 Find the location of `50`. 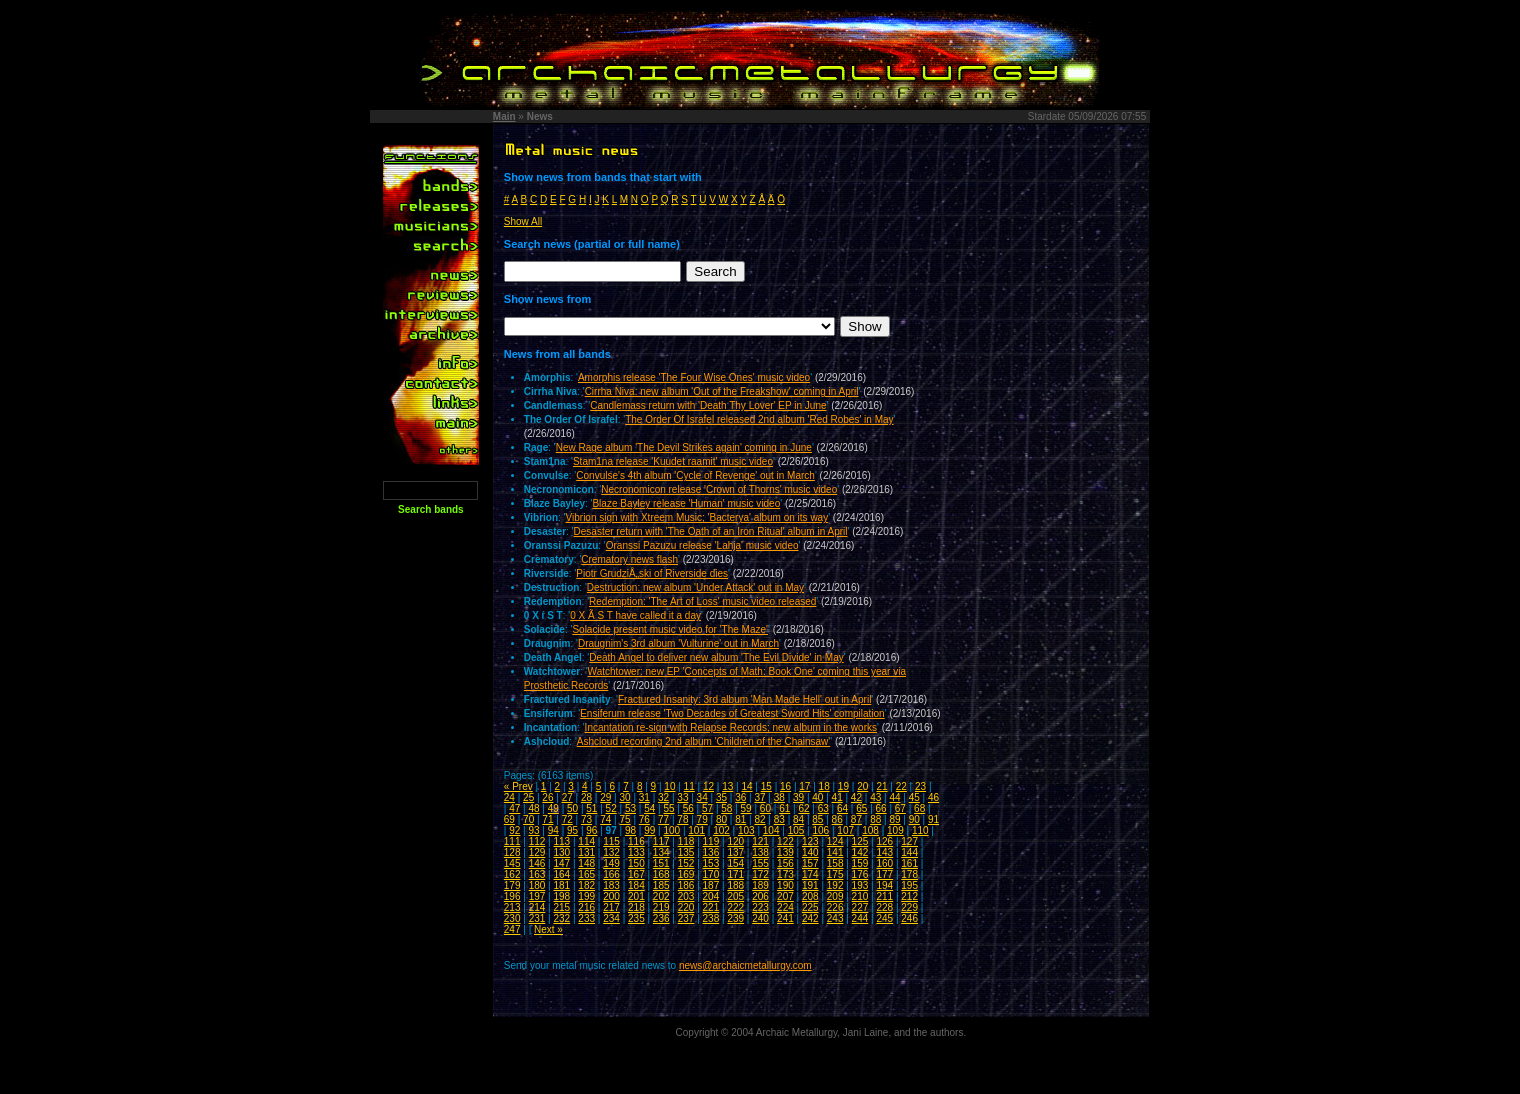

50 is located at coordinates (572, 808).